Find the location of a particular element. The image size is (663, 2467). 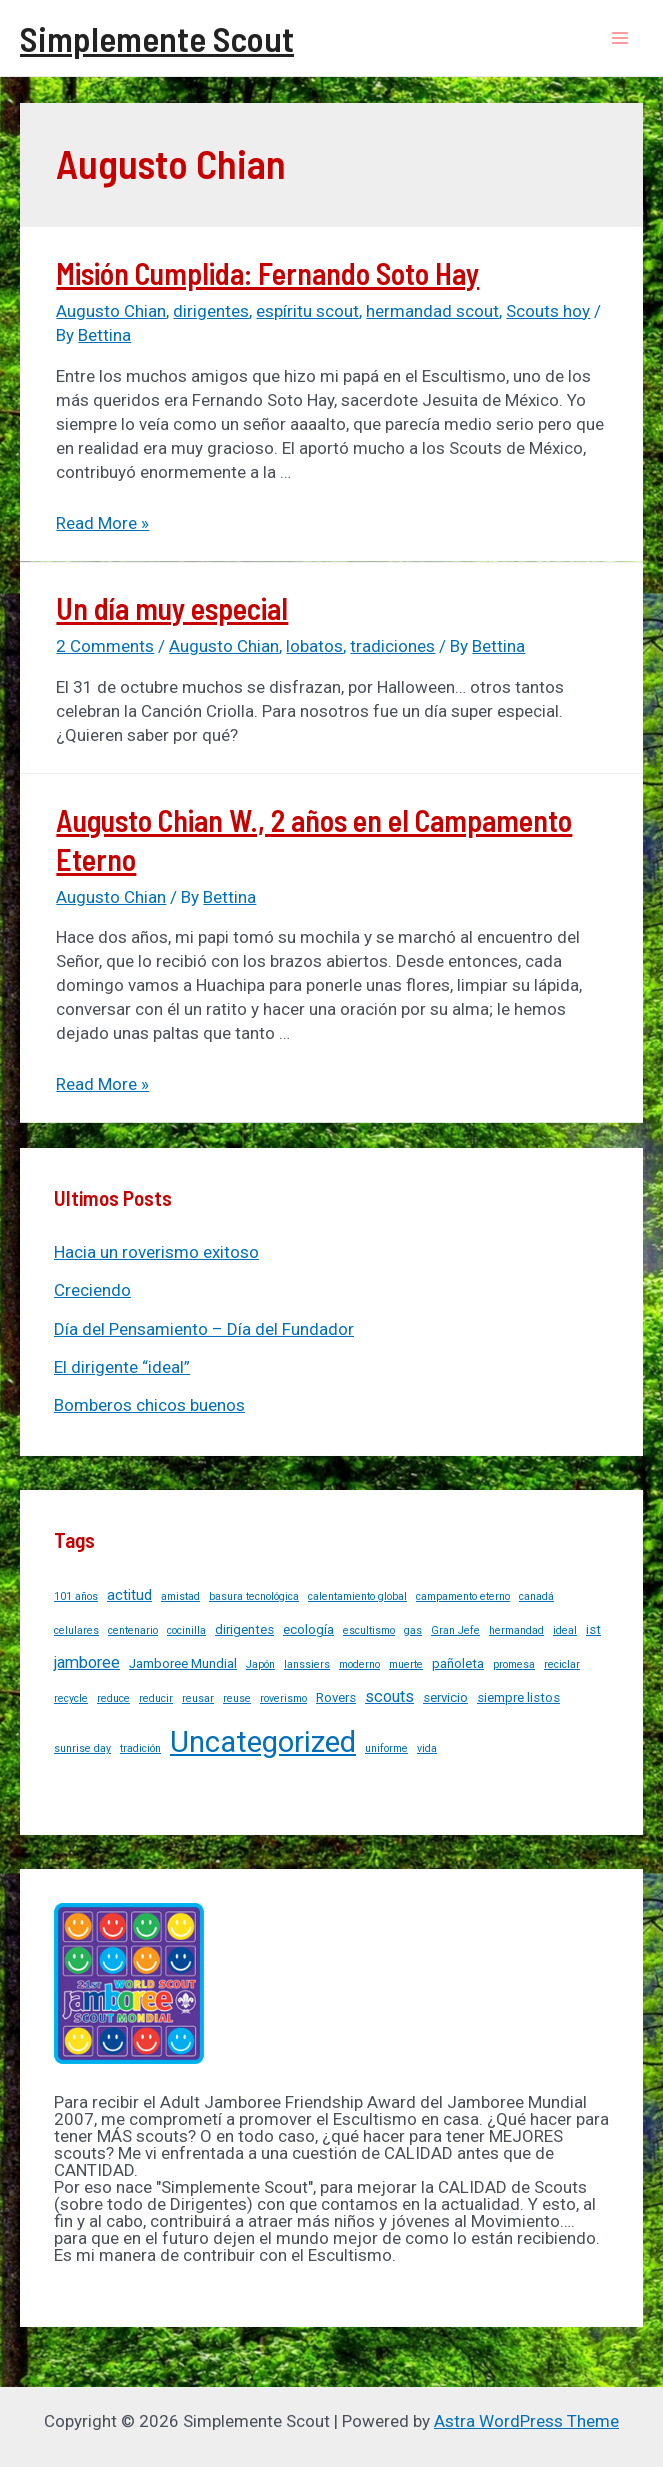

basura tecnológica [basura tecnológica (1 item)] is located at coordinates (254, 1596).